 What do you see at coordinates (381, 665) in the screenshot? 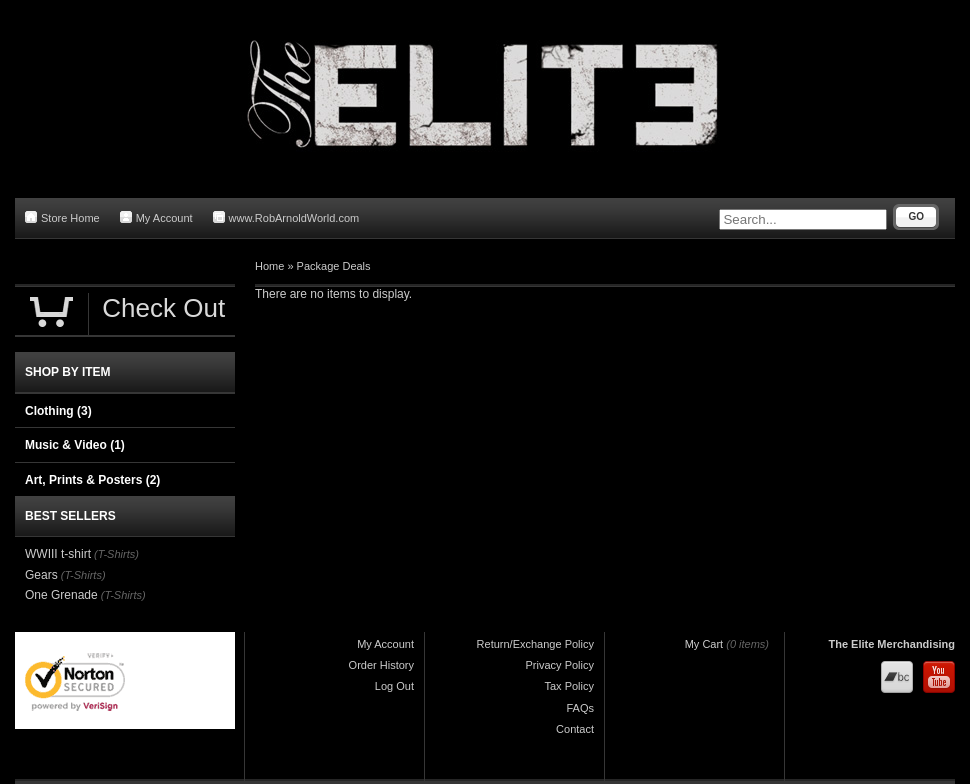
I see `Order History` at bounding box center [381, 665].